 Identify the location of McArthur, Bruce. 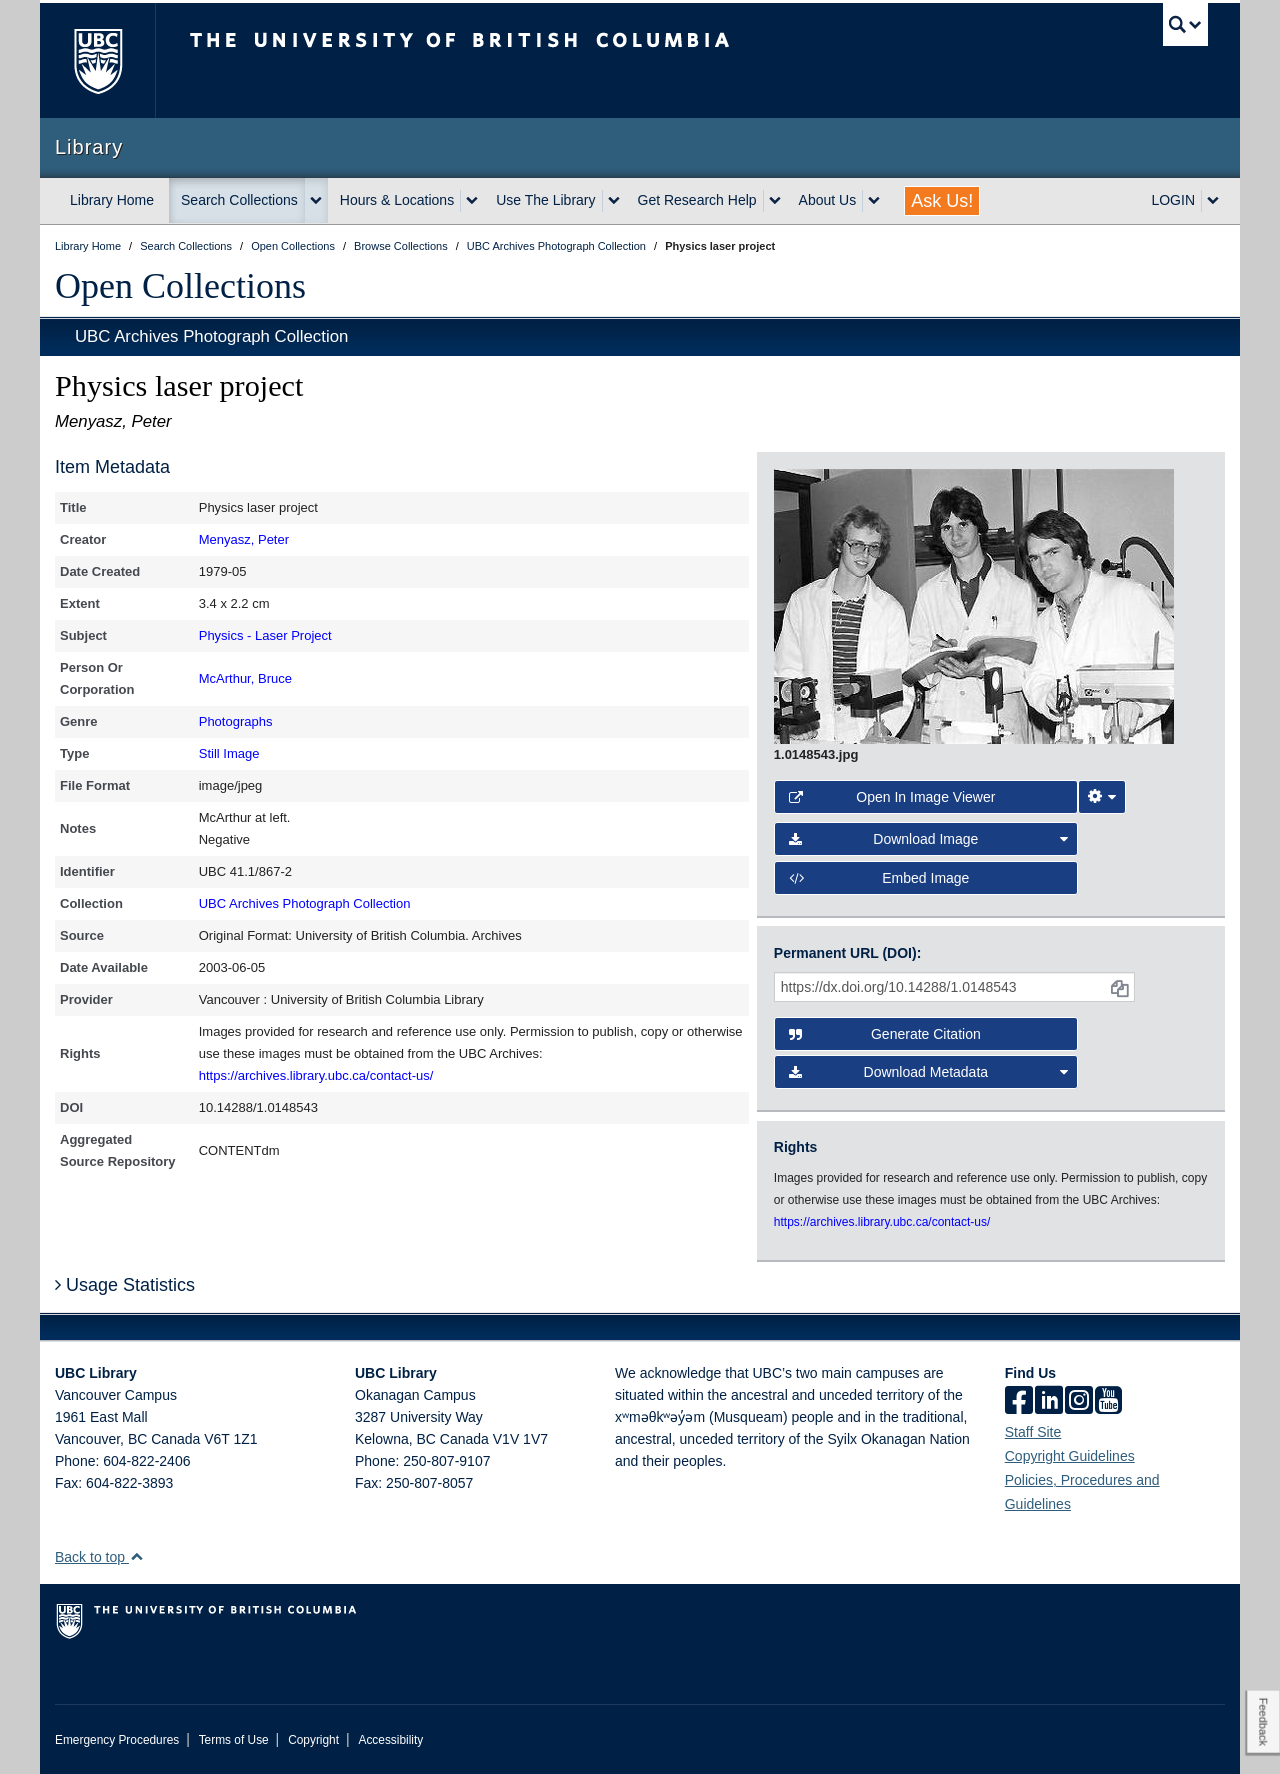
(245, 678).